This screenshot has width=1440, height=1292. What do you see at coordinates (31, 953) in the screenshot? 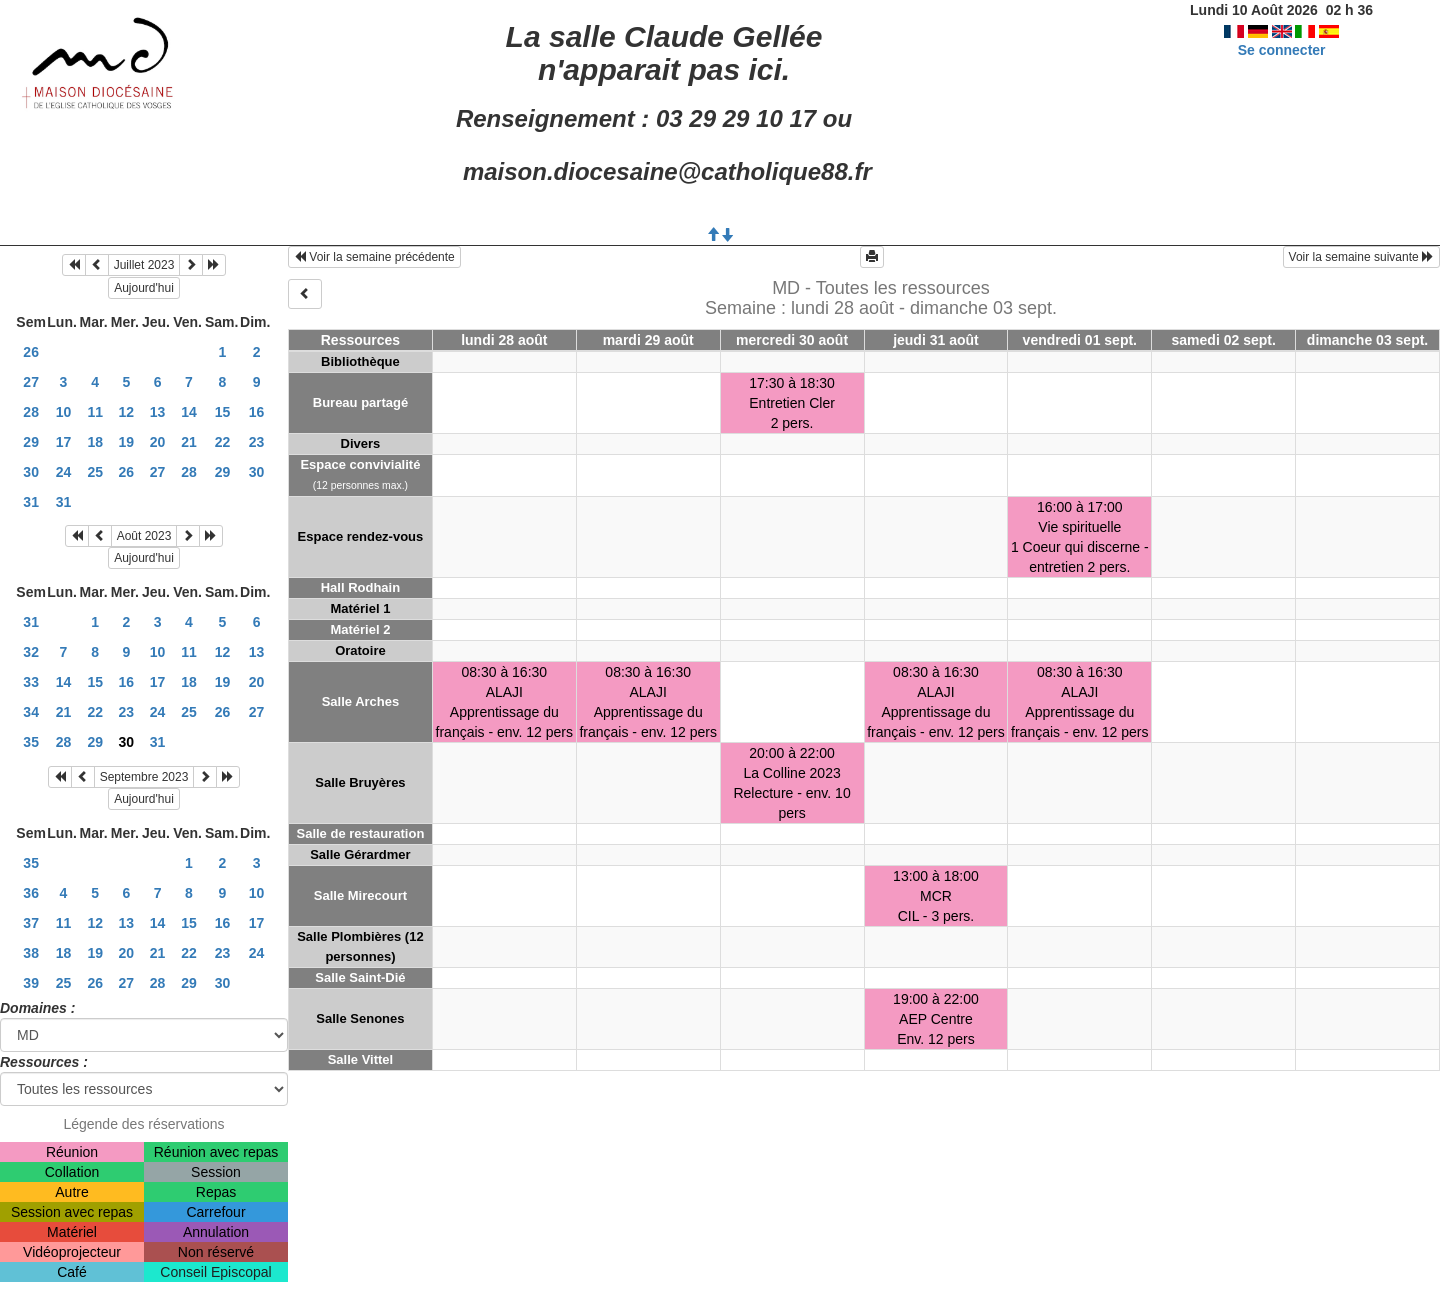
I see `38` at bounding box center [31, 953].